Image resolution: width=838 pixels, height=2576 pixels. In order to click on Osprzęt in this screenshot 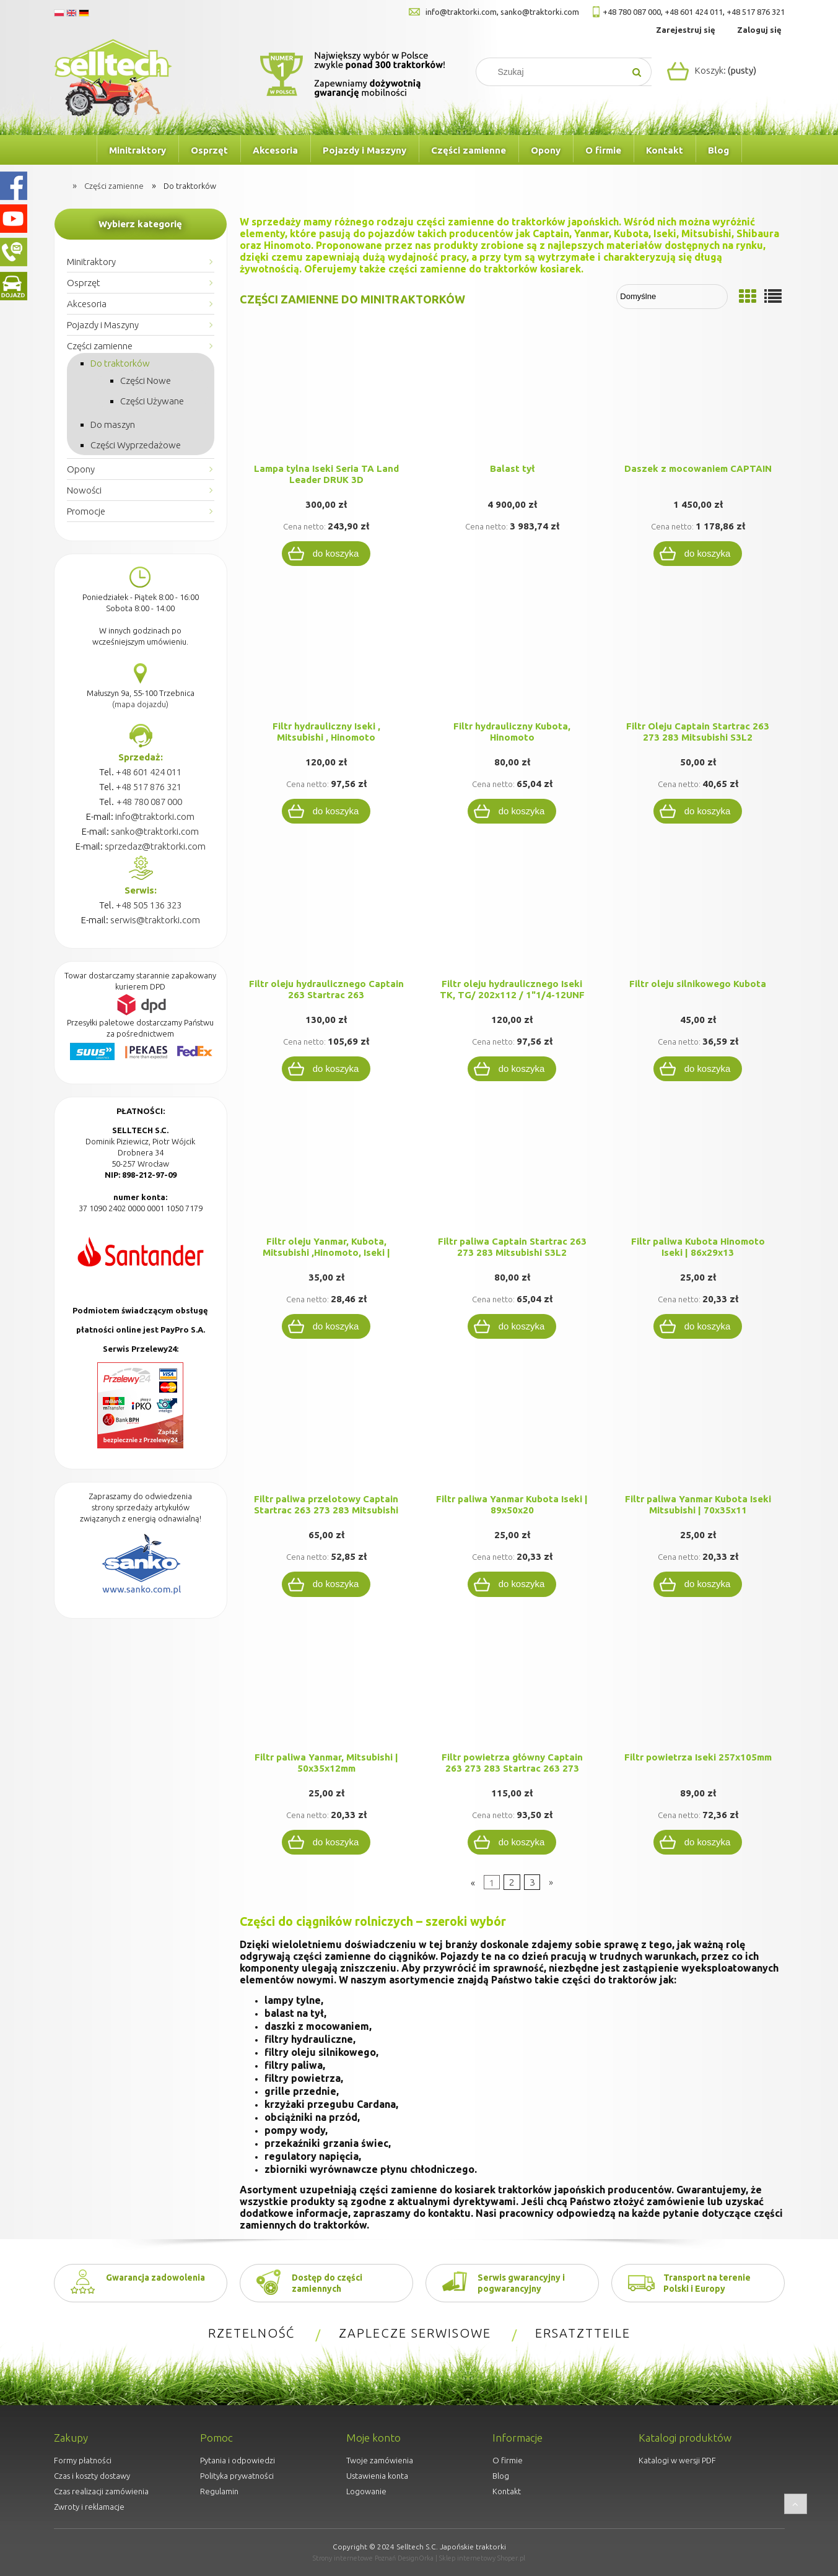, I will do `click(83, 282)`.